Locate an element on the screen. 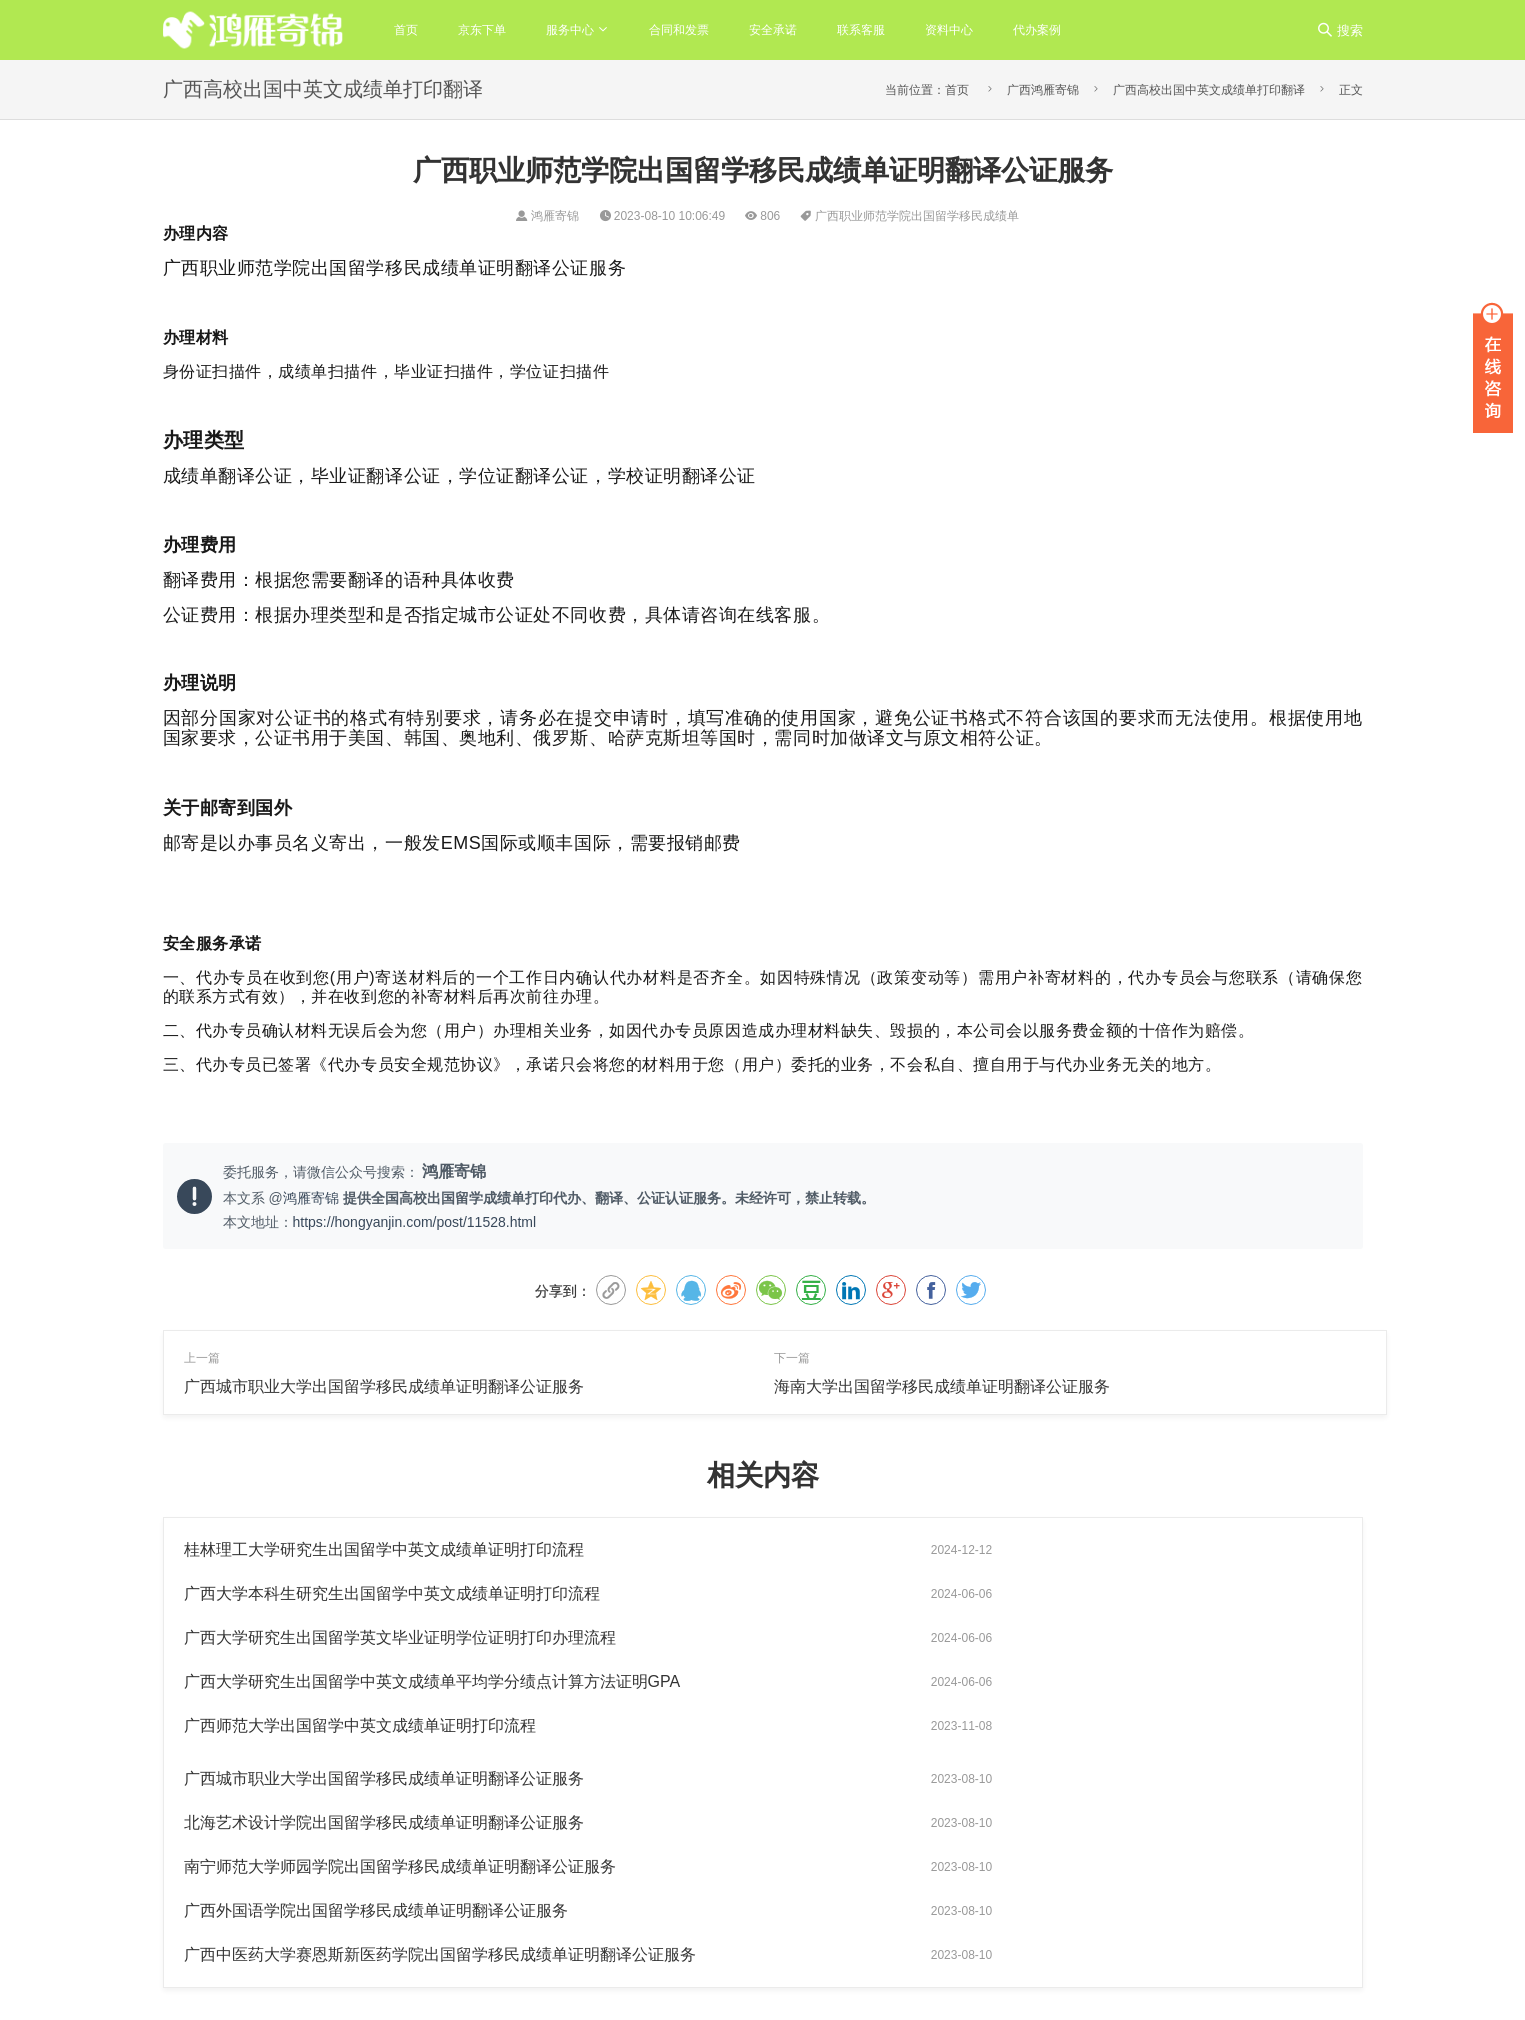 This screenshot has height=2020, width=1525. 广西城市职业大学出国留学移民成绩单证明翻译公证服务 is located at coordinates (384, 1386).